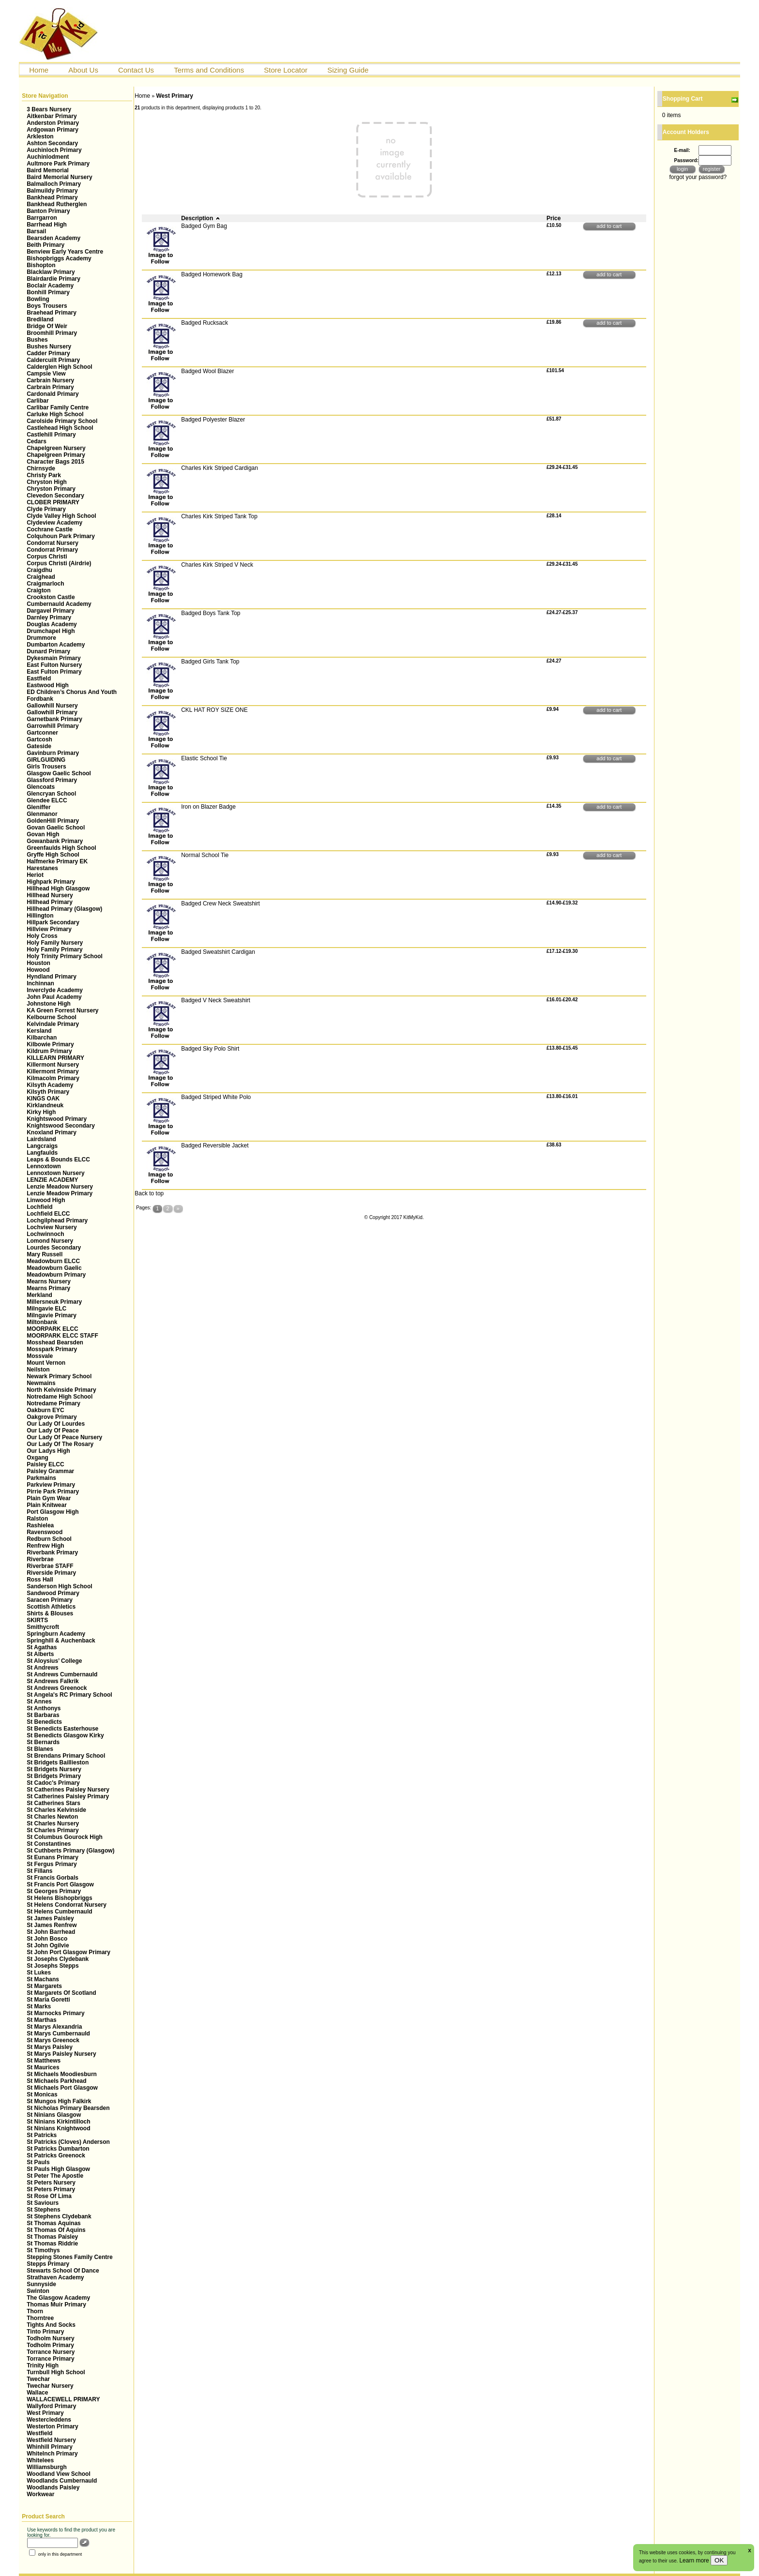 This screenshot has height=2576, width=759. Describe the element at coordinates (50, 2446) in the screenshot. I see `Whinhill Primary` at that location.